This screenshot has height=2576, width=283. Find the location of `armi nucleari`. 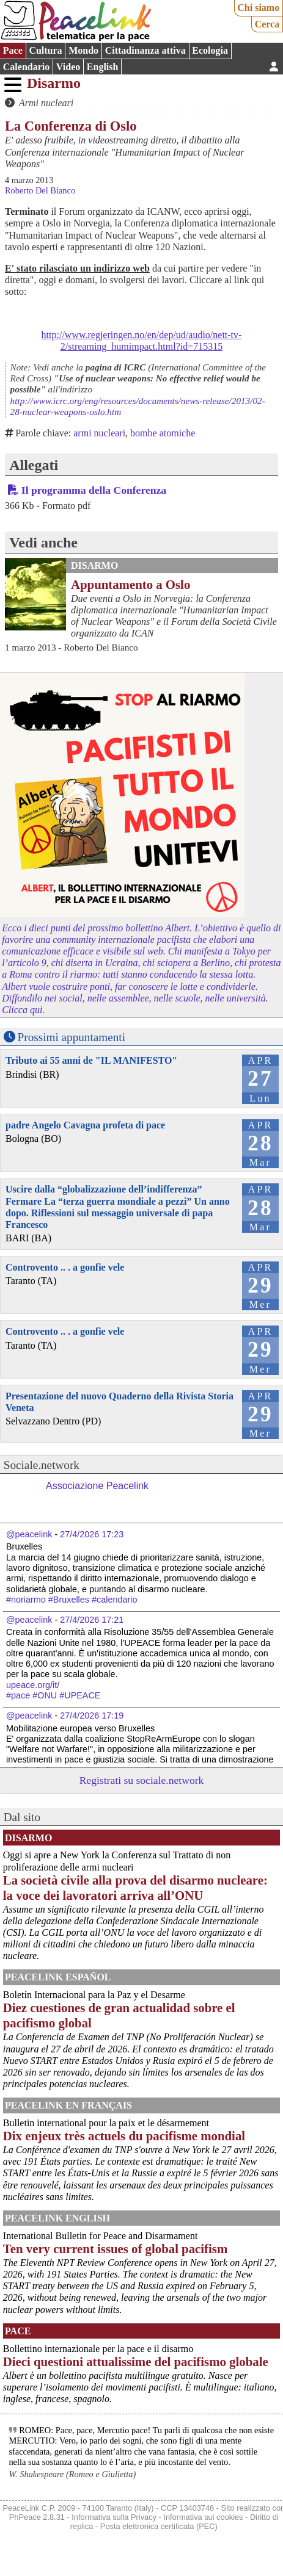

armi nucleari is located at coordinates (99, 433).